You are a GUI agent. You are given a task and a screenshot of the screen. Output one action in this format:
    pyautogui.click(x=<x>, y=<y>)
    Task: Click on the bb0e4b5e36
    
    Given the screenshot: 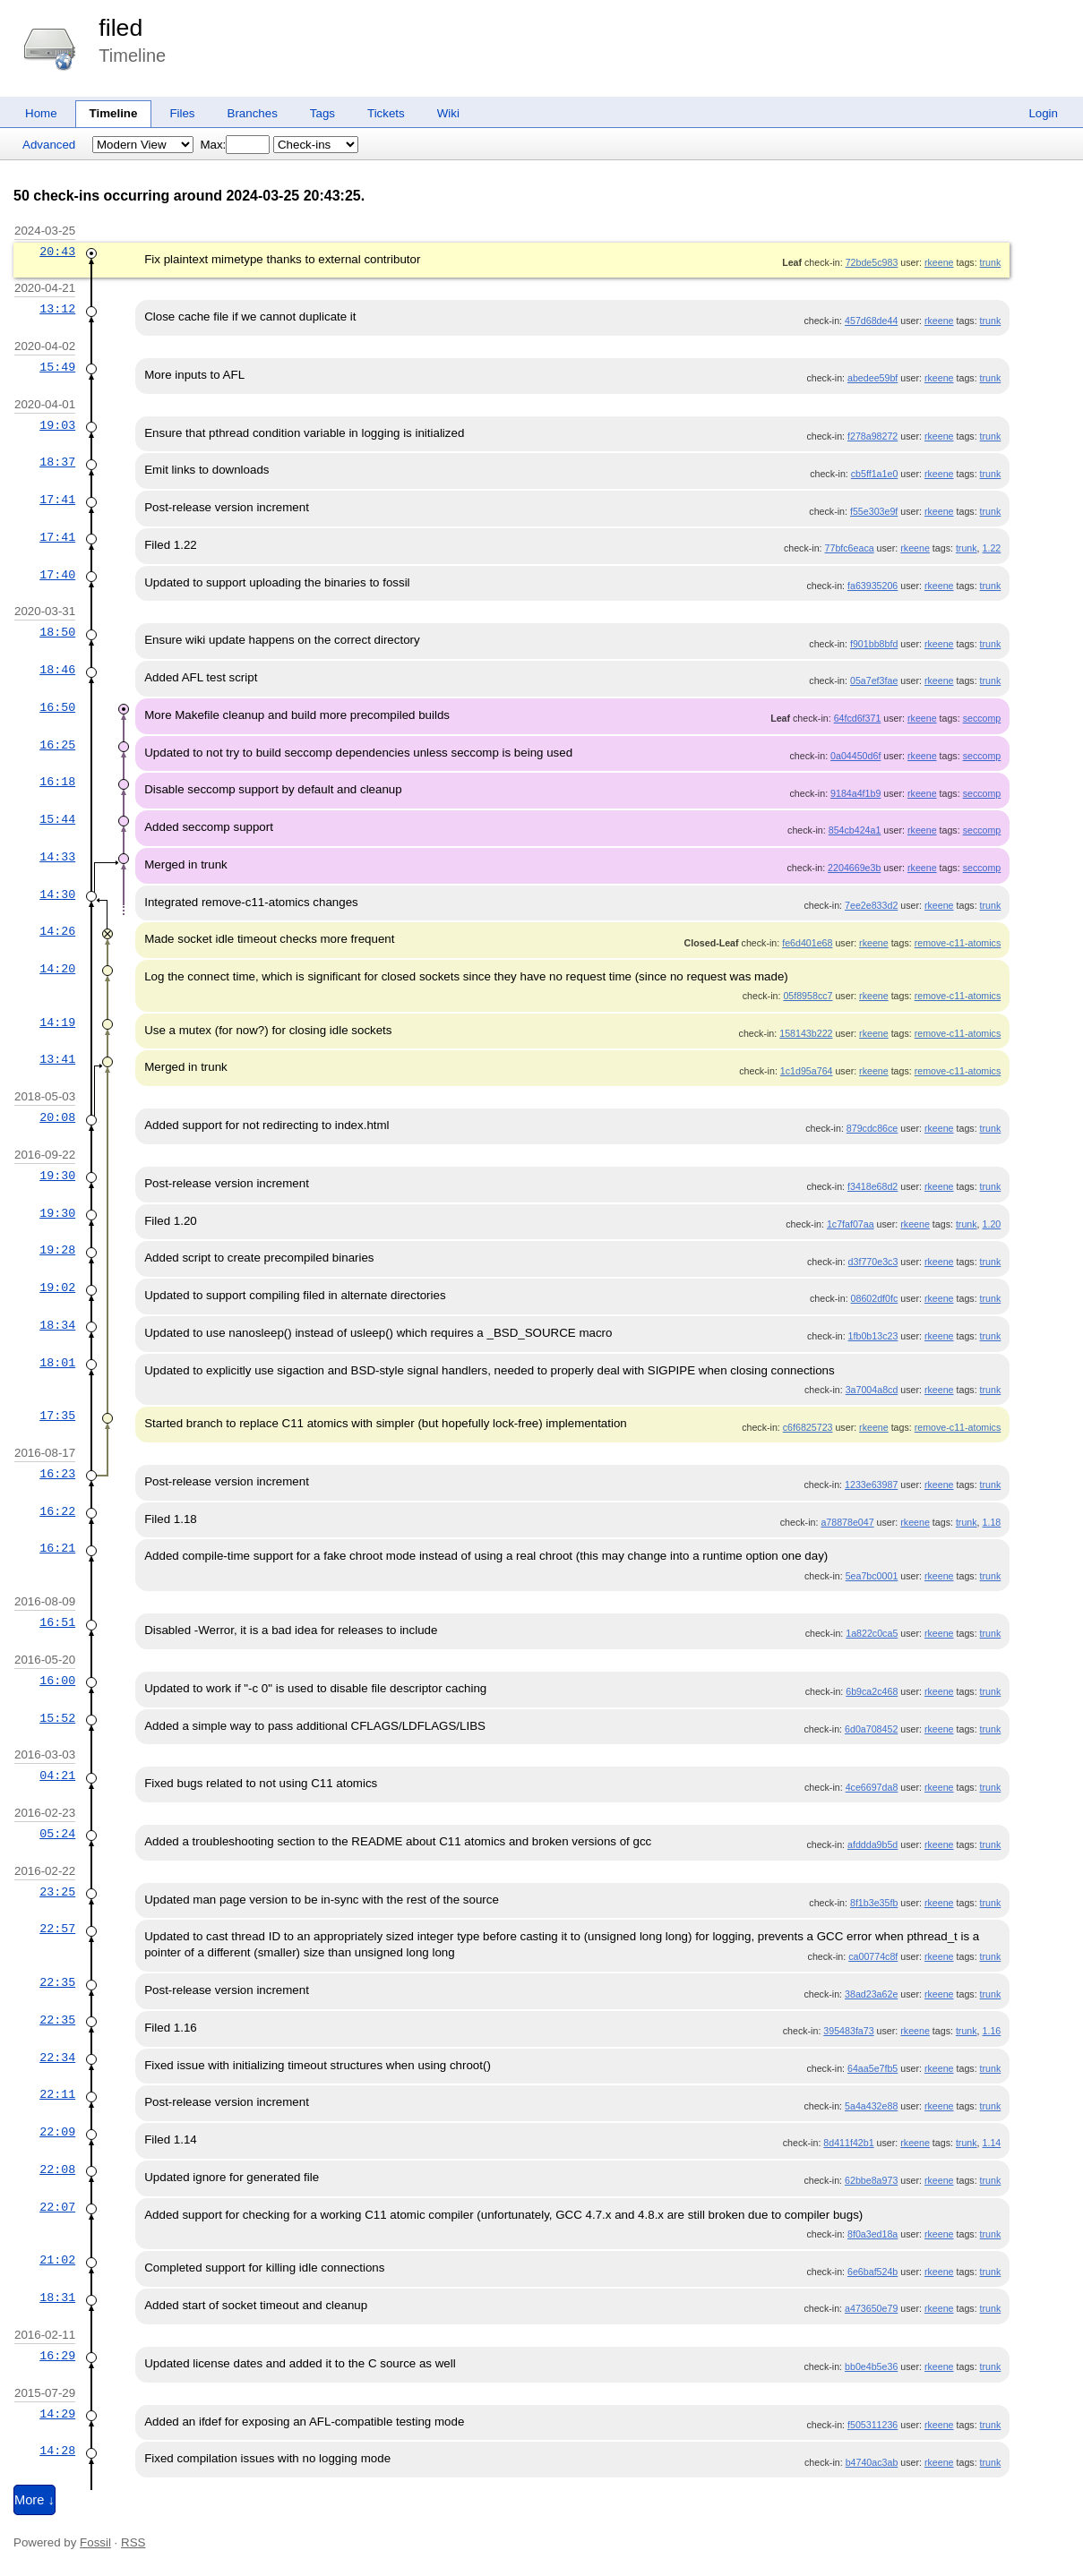 What is the action you would take?
    pyautogui.click(x=871, y=2366)
    